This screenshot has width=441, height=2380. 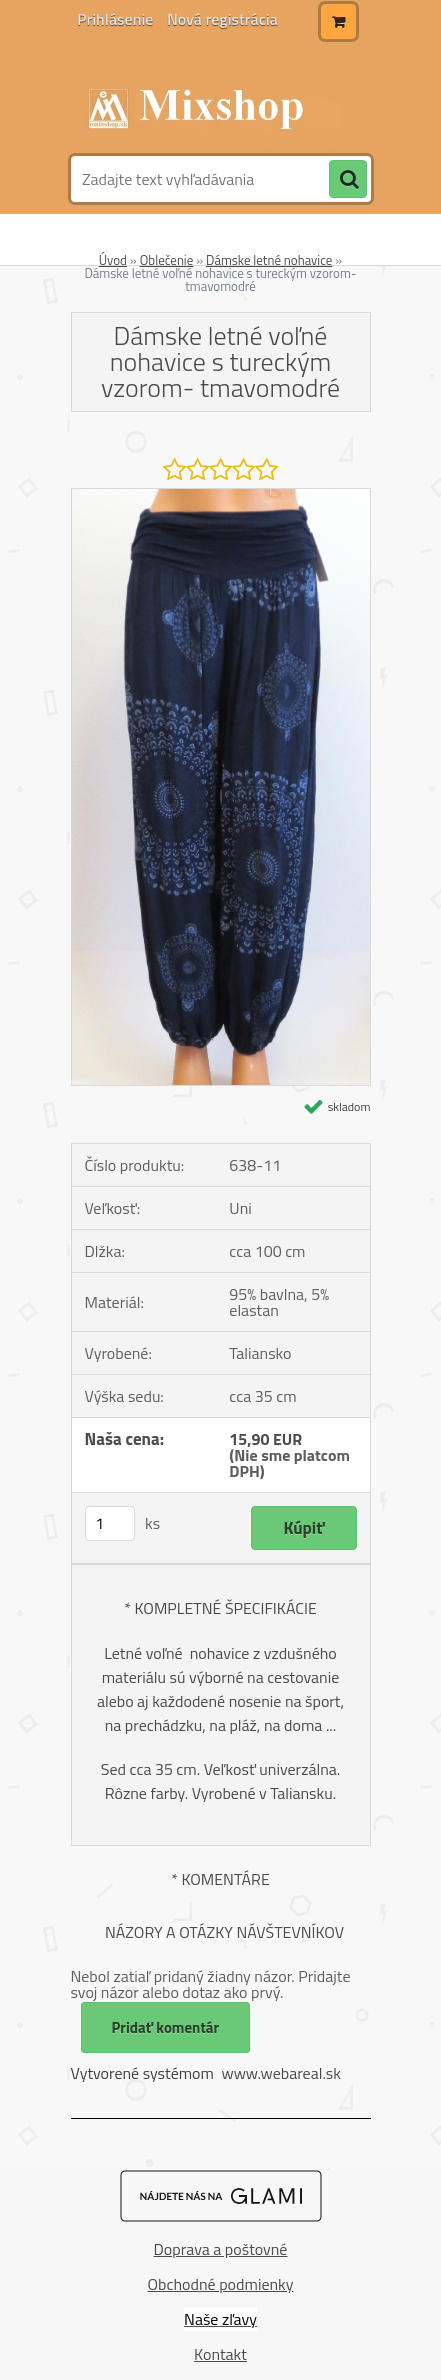 I want to click on [Dámske letné voľné nohavice s tureckým vzorom- tmavomodré], so click(x=221, y=497).